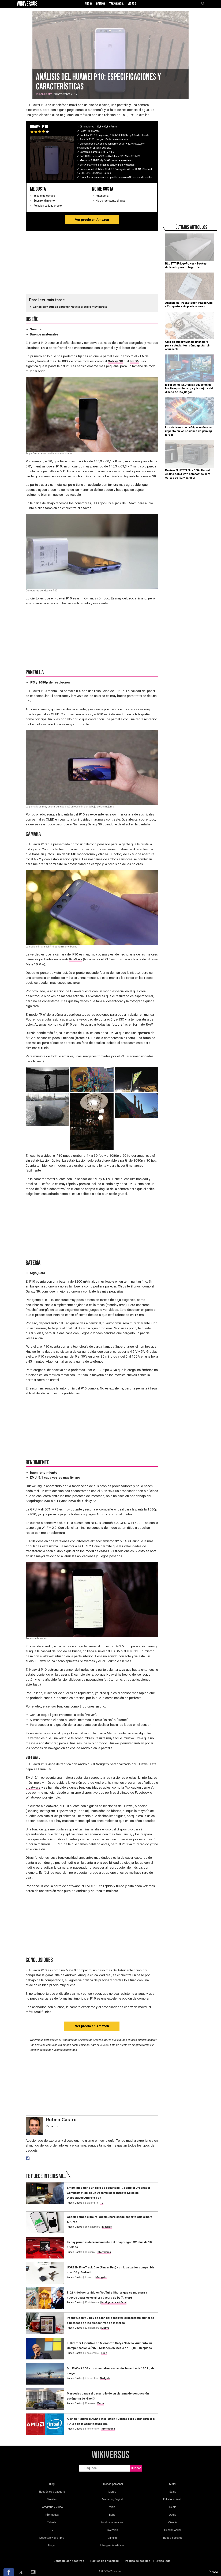 The height and width of the screenshot is (2576, 221). What do you see at coordinates (172, 2499) in the screenshot?
I see `Entretenimiento` at bounding box center [172, 2499].